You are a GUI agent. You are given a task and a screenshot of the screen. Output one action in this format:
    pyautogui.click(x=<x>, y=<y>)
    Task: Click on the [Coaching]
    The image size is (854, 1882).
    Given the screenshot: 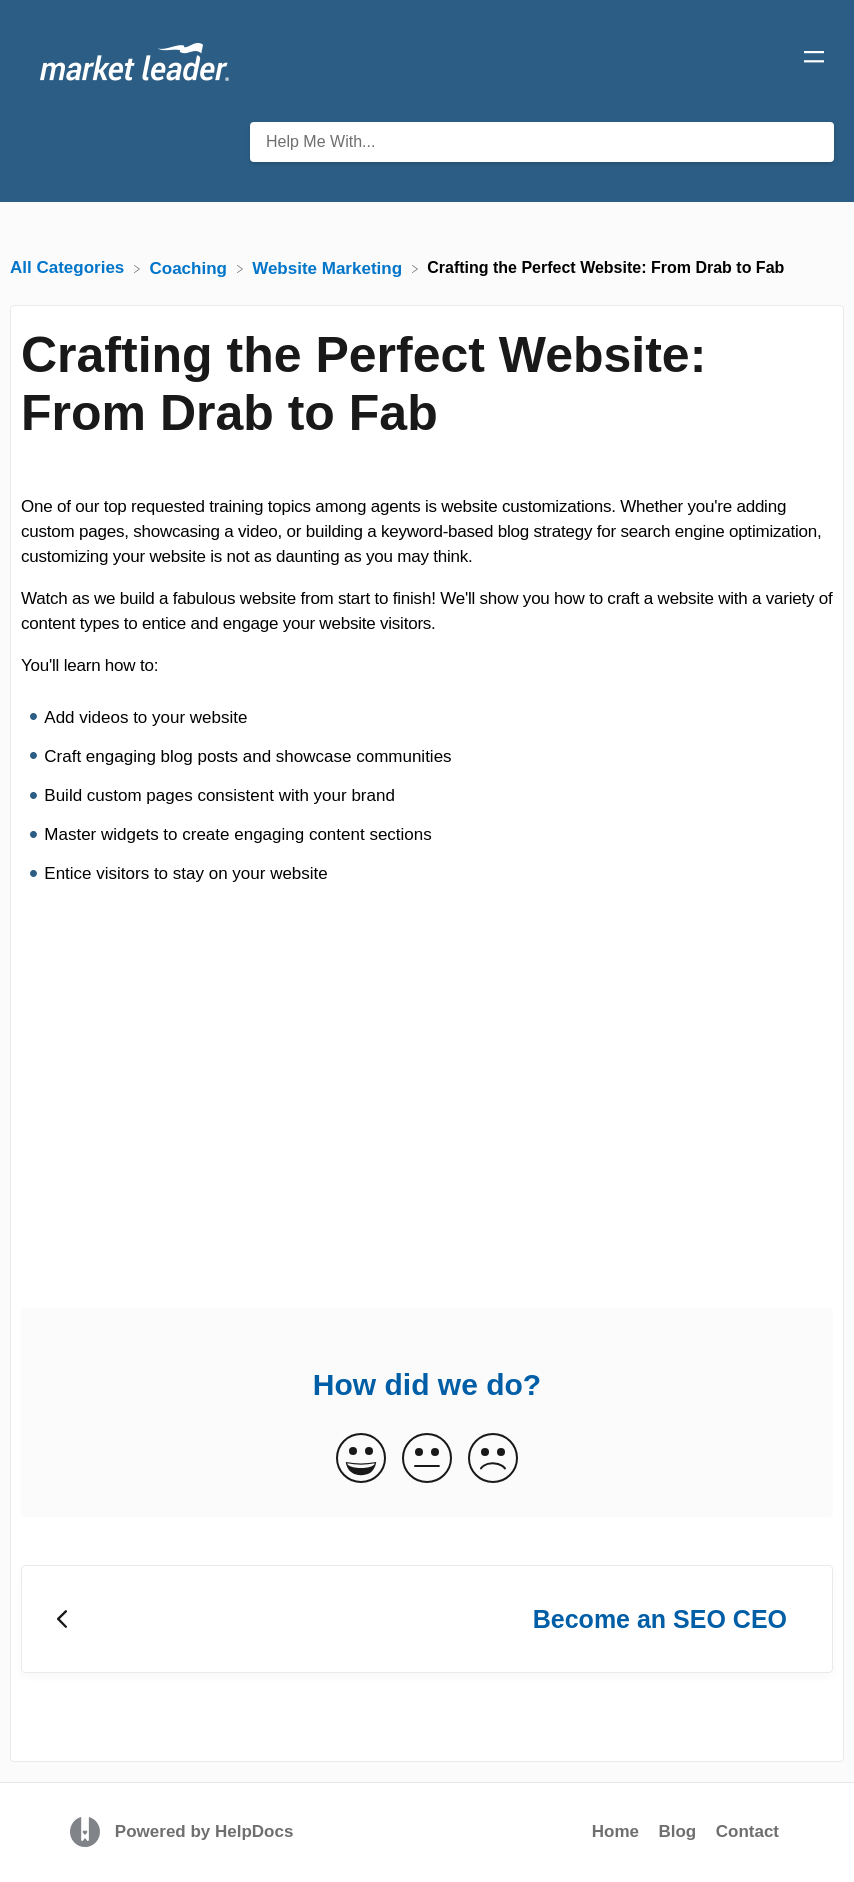 What is the action you would take?
    pyautogui.click(x=191, y=267)
    